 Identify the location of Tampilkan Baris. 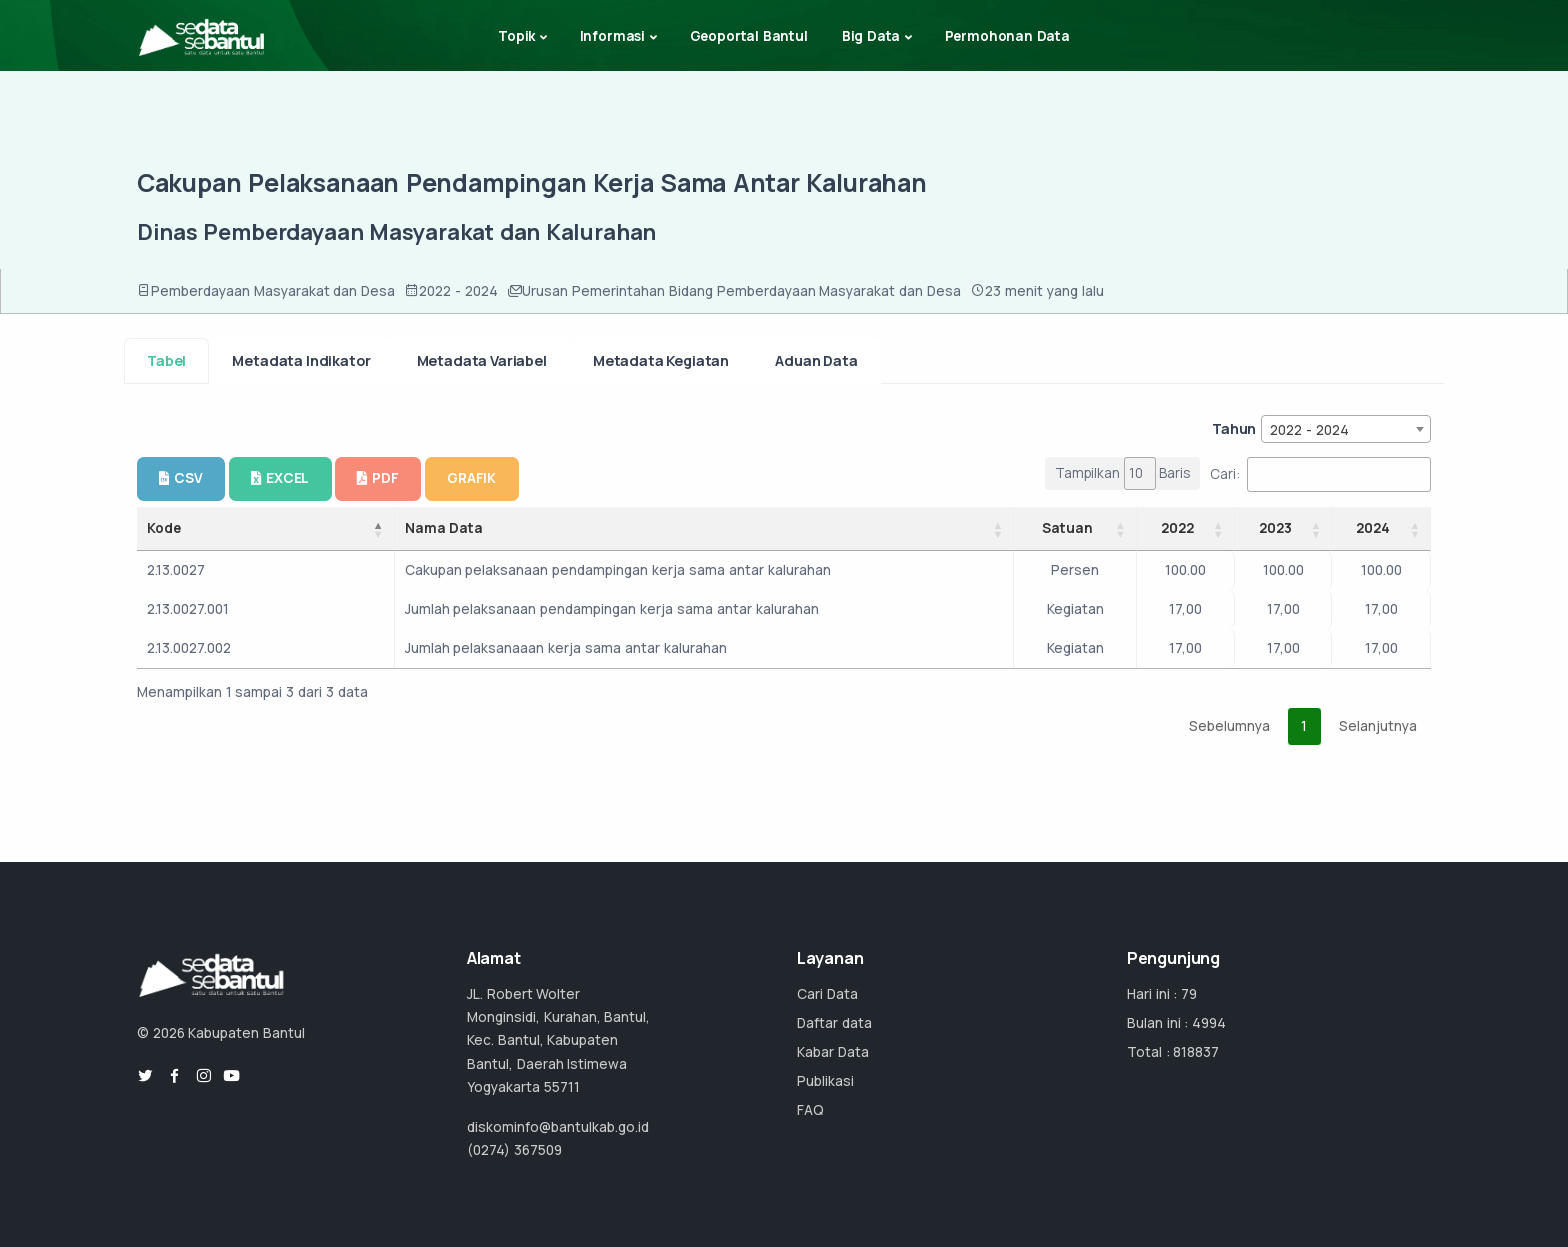
(1123, 473).